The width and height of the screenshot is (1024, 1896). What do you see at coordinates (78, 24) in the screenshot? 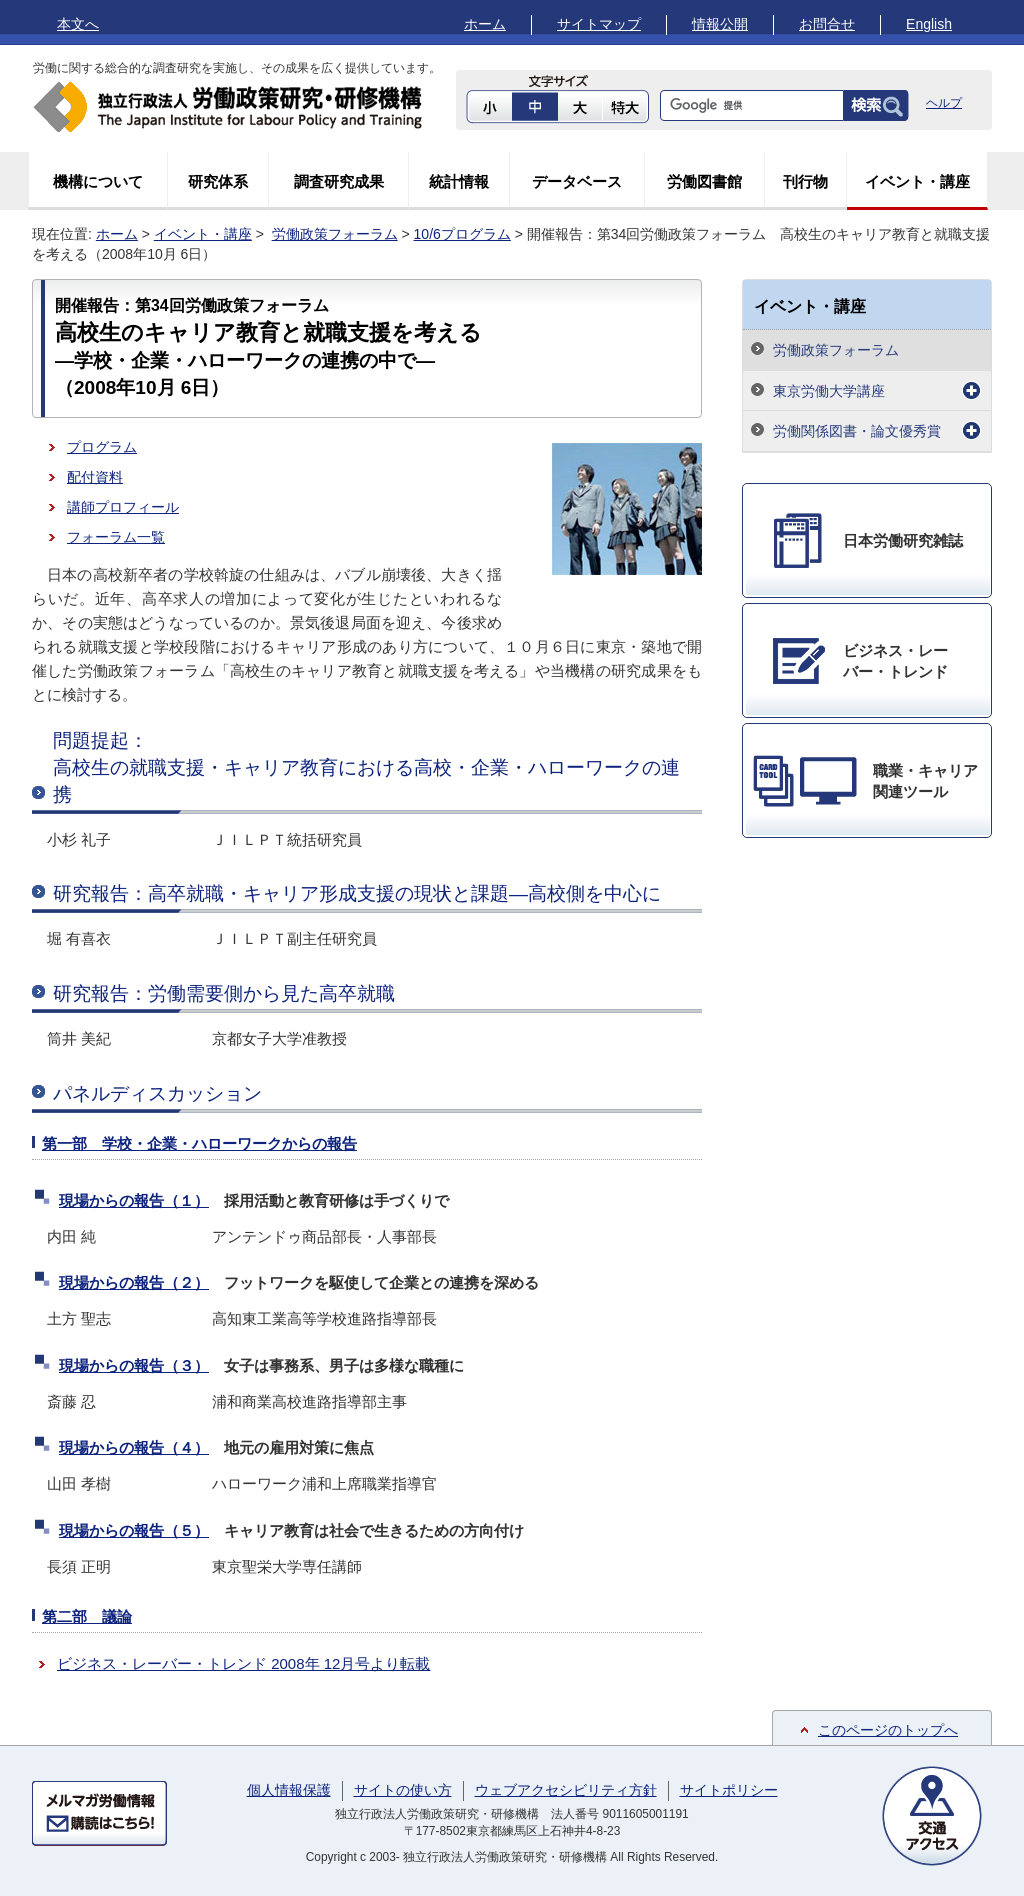
I see `本文へ` at bounding box center [78, 24].